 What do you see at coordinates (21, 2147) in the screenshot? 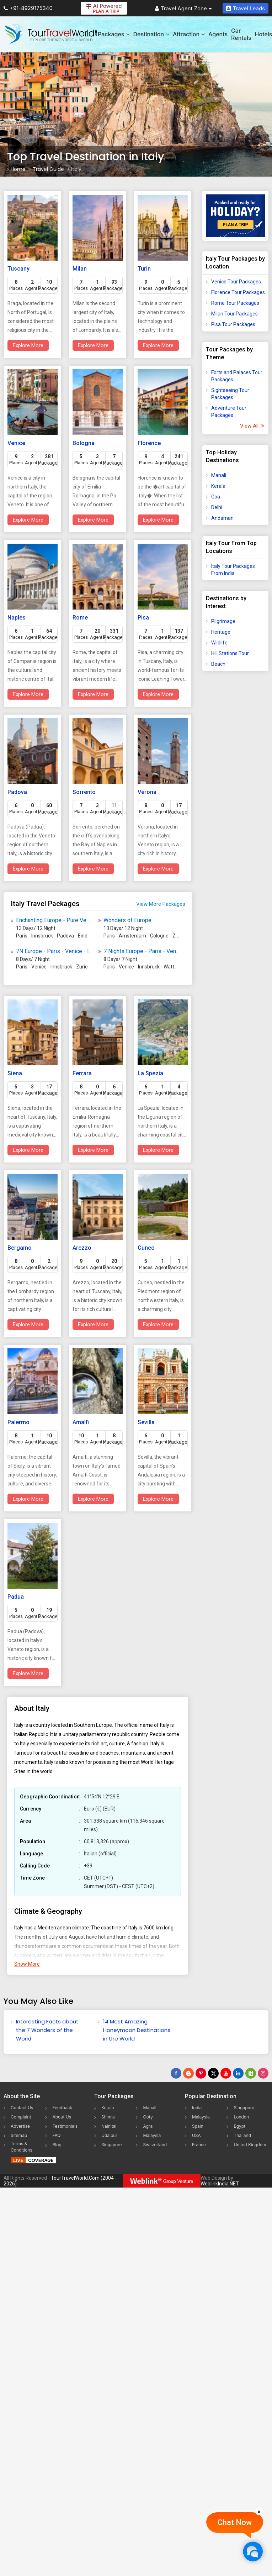
I see `Terms & Conditions` at bounding box center [21, 2147].